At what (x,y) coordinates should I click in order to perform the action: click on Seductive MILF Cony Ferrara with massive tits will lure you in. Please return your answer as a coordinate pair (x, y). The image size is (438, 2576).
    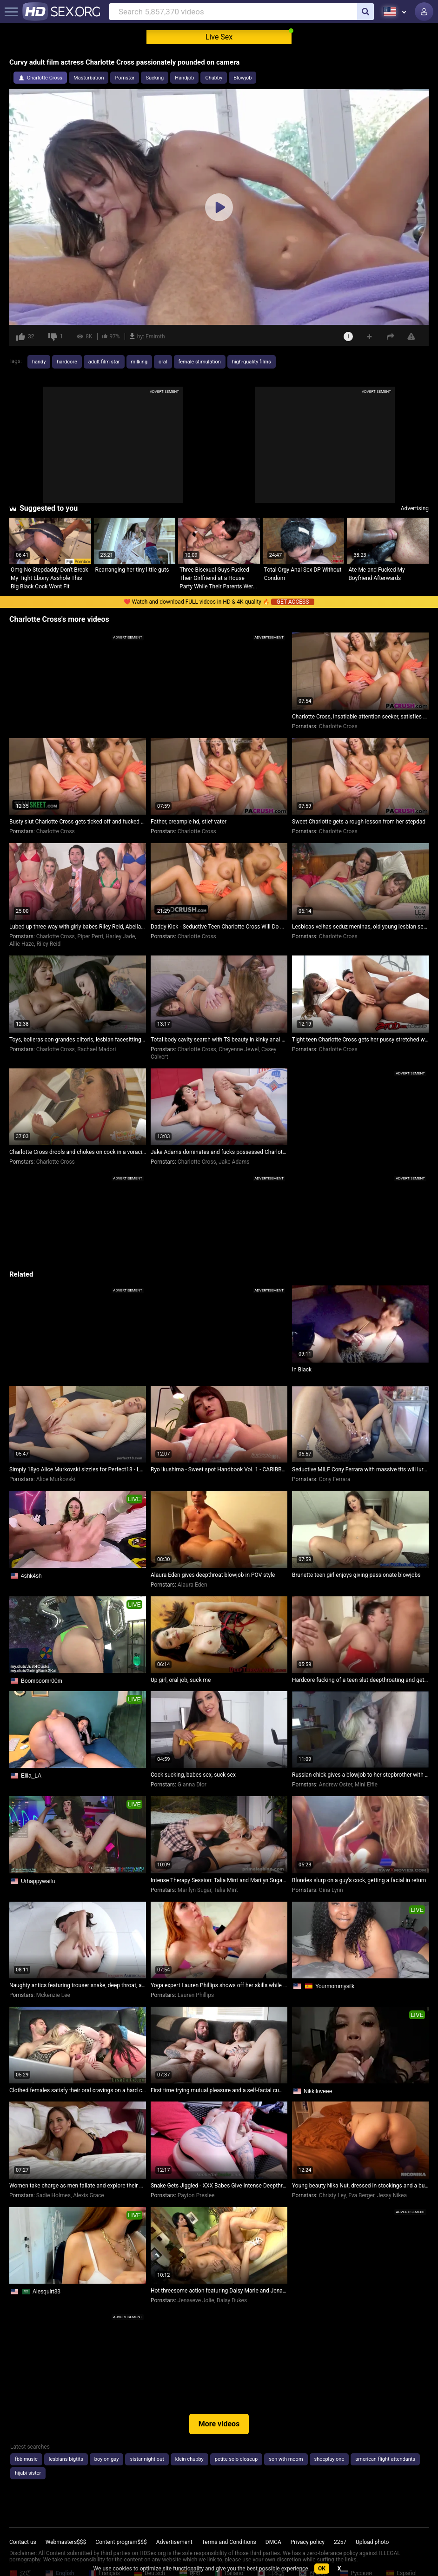
    Looking at the image, I should click on (360, 1469).